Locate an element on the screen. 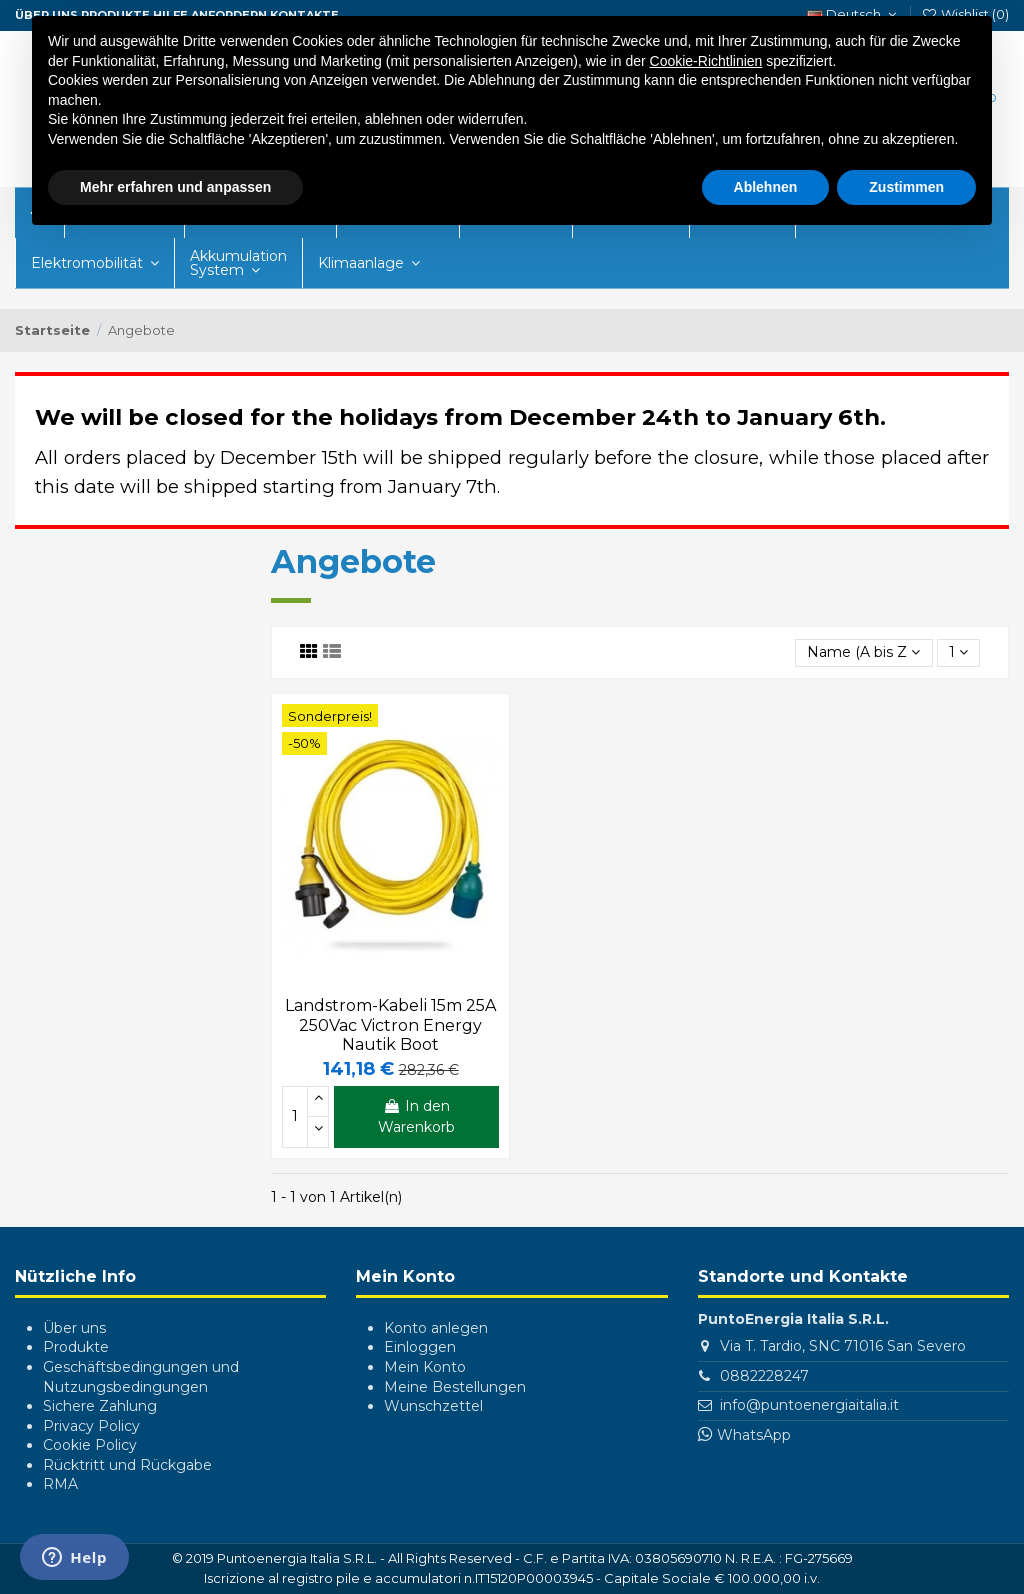 This screenshot has height=1594, width=1024. Geschäftsbedingungen und Nutzungsbedingungen is located at coordinates (141, 1377).